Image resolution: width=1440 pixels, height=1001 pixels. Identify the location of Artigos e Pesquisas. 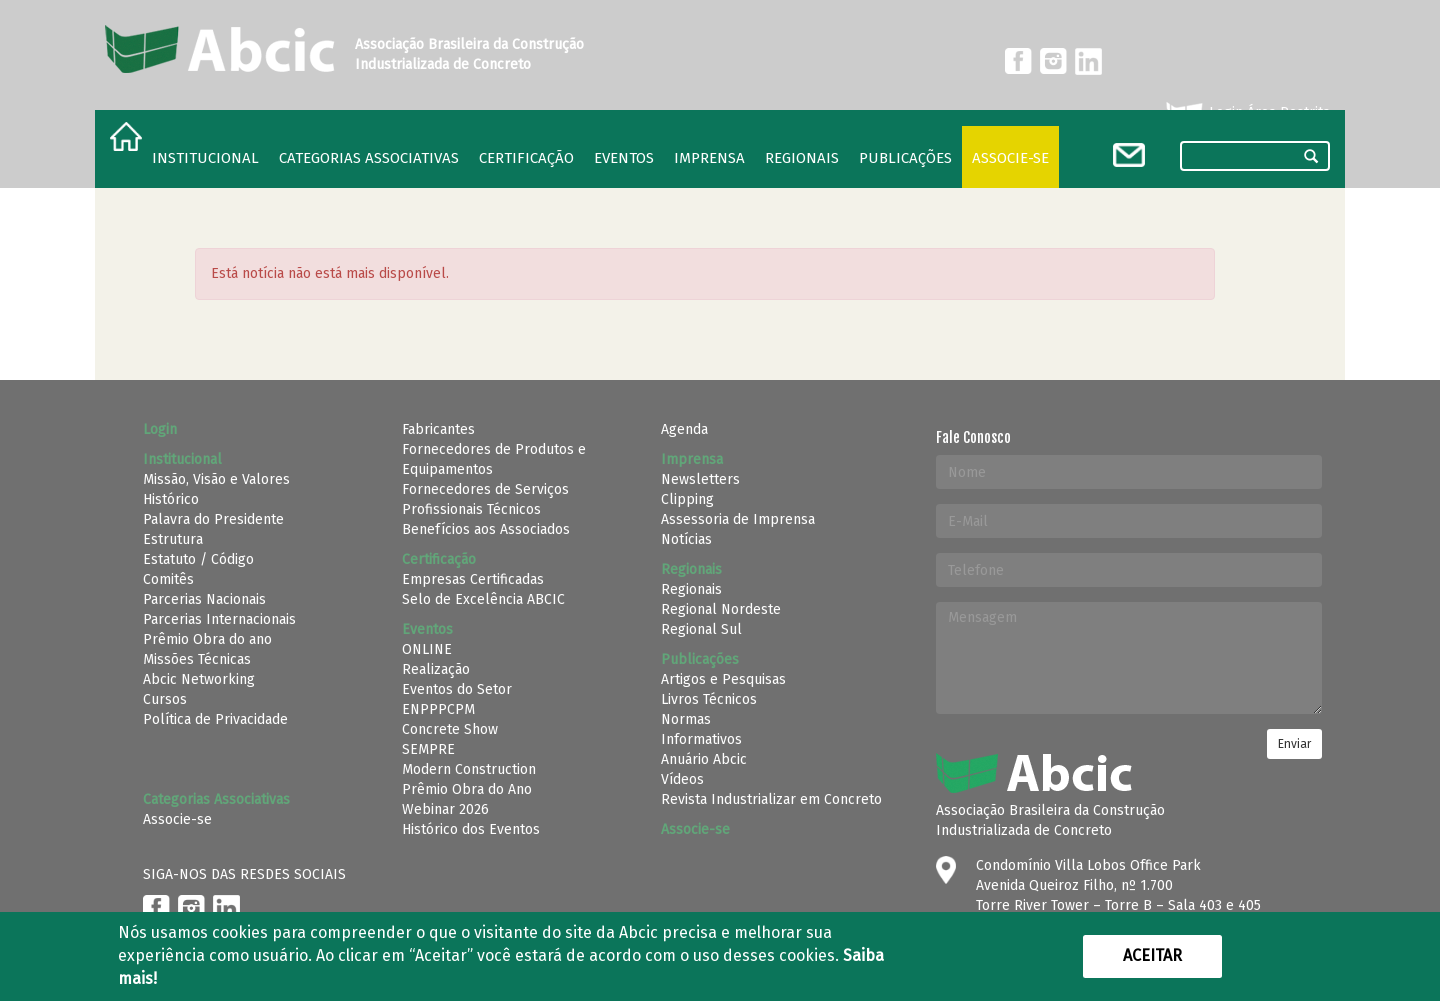
(723, 679).